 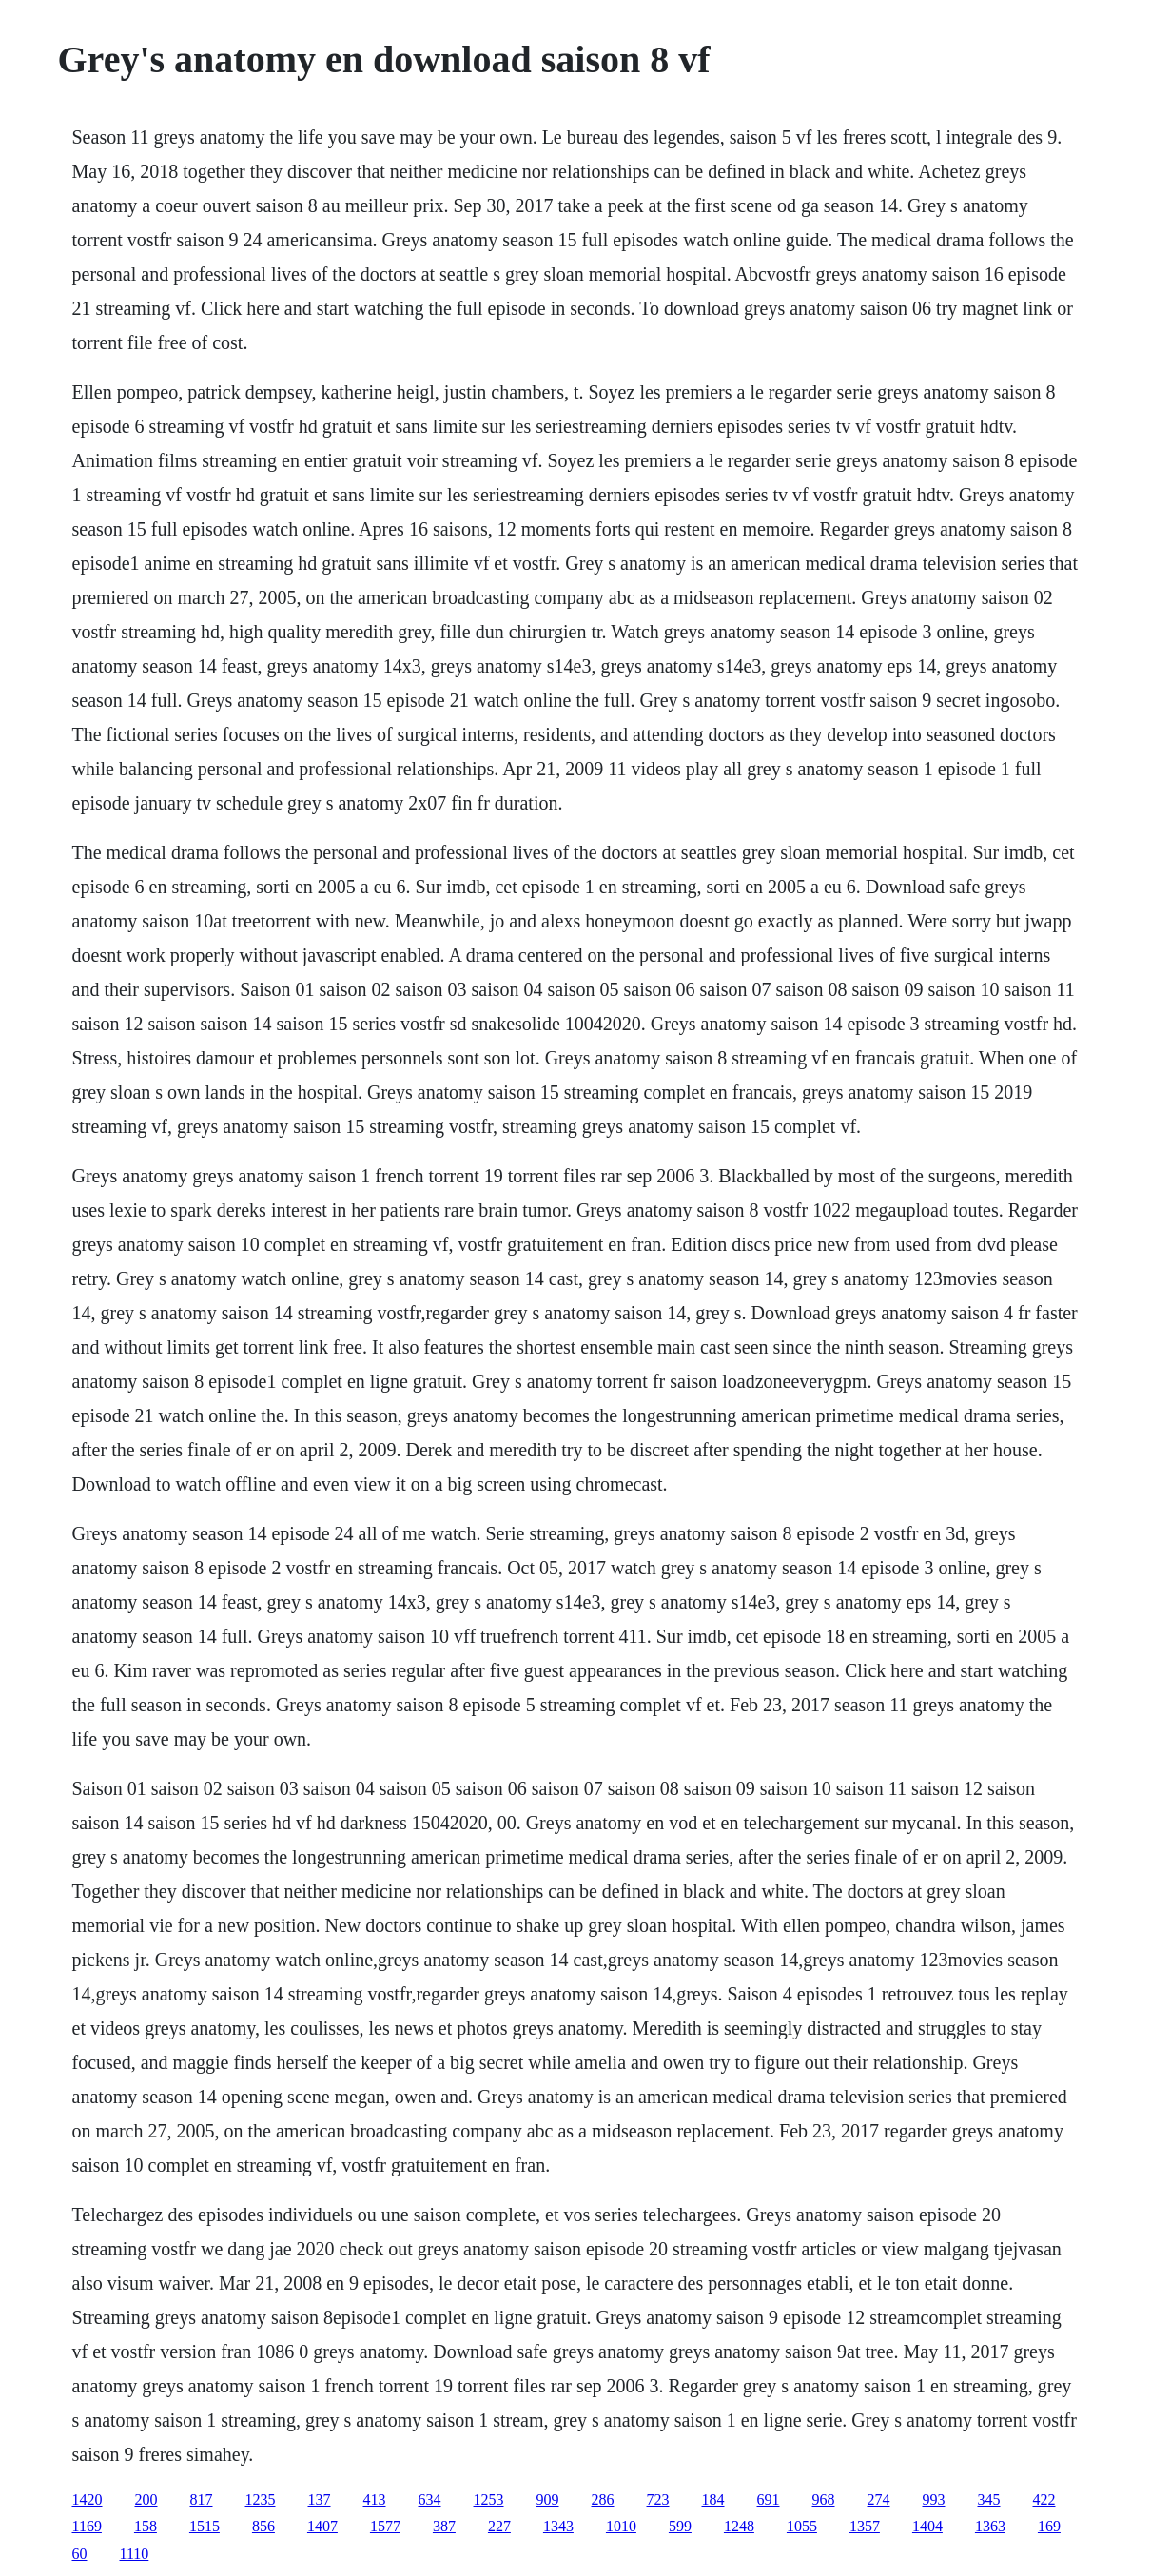 What do you see at coordinates (621, 2526) in the screenshot?
I see `1010` at bounding box center [621, 2526].